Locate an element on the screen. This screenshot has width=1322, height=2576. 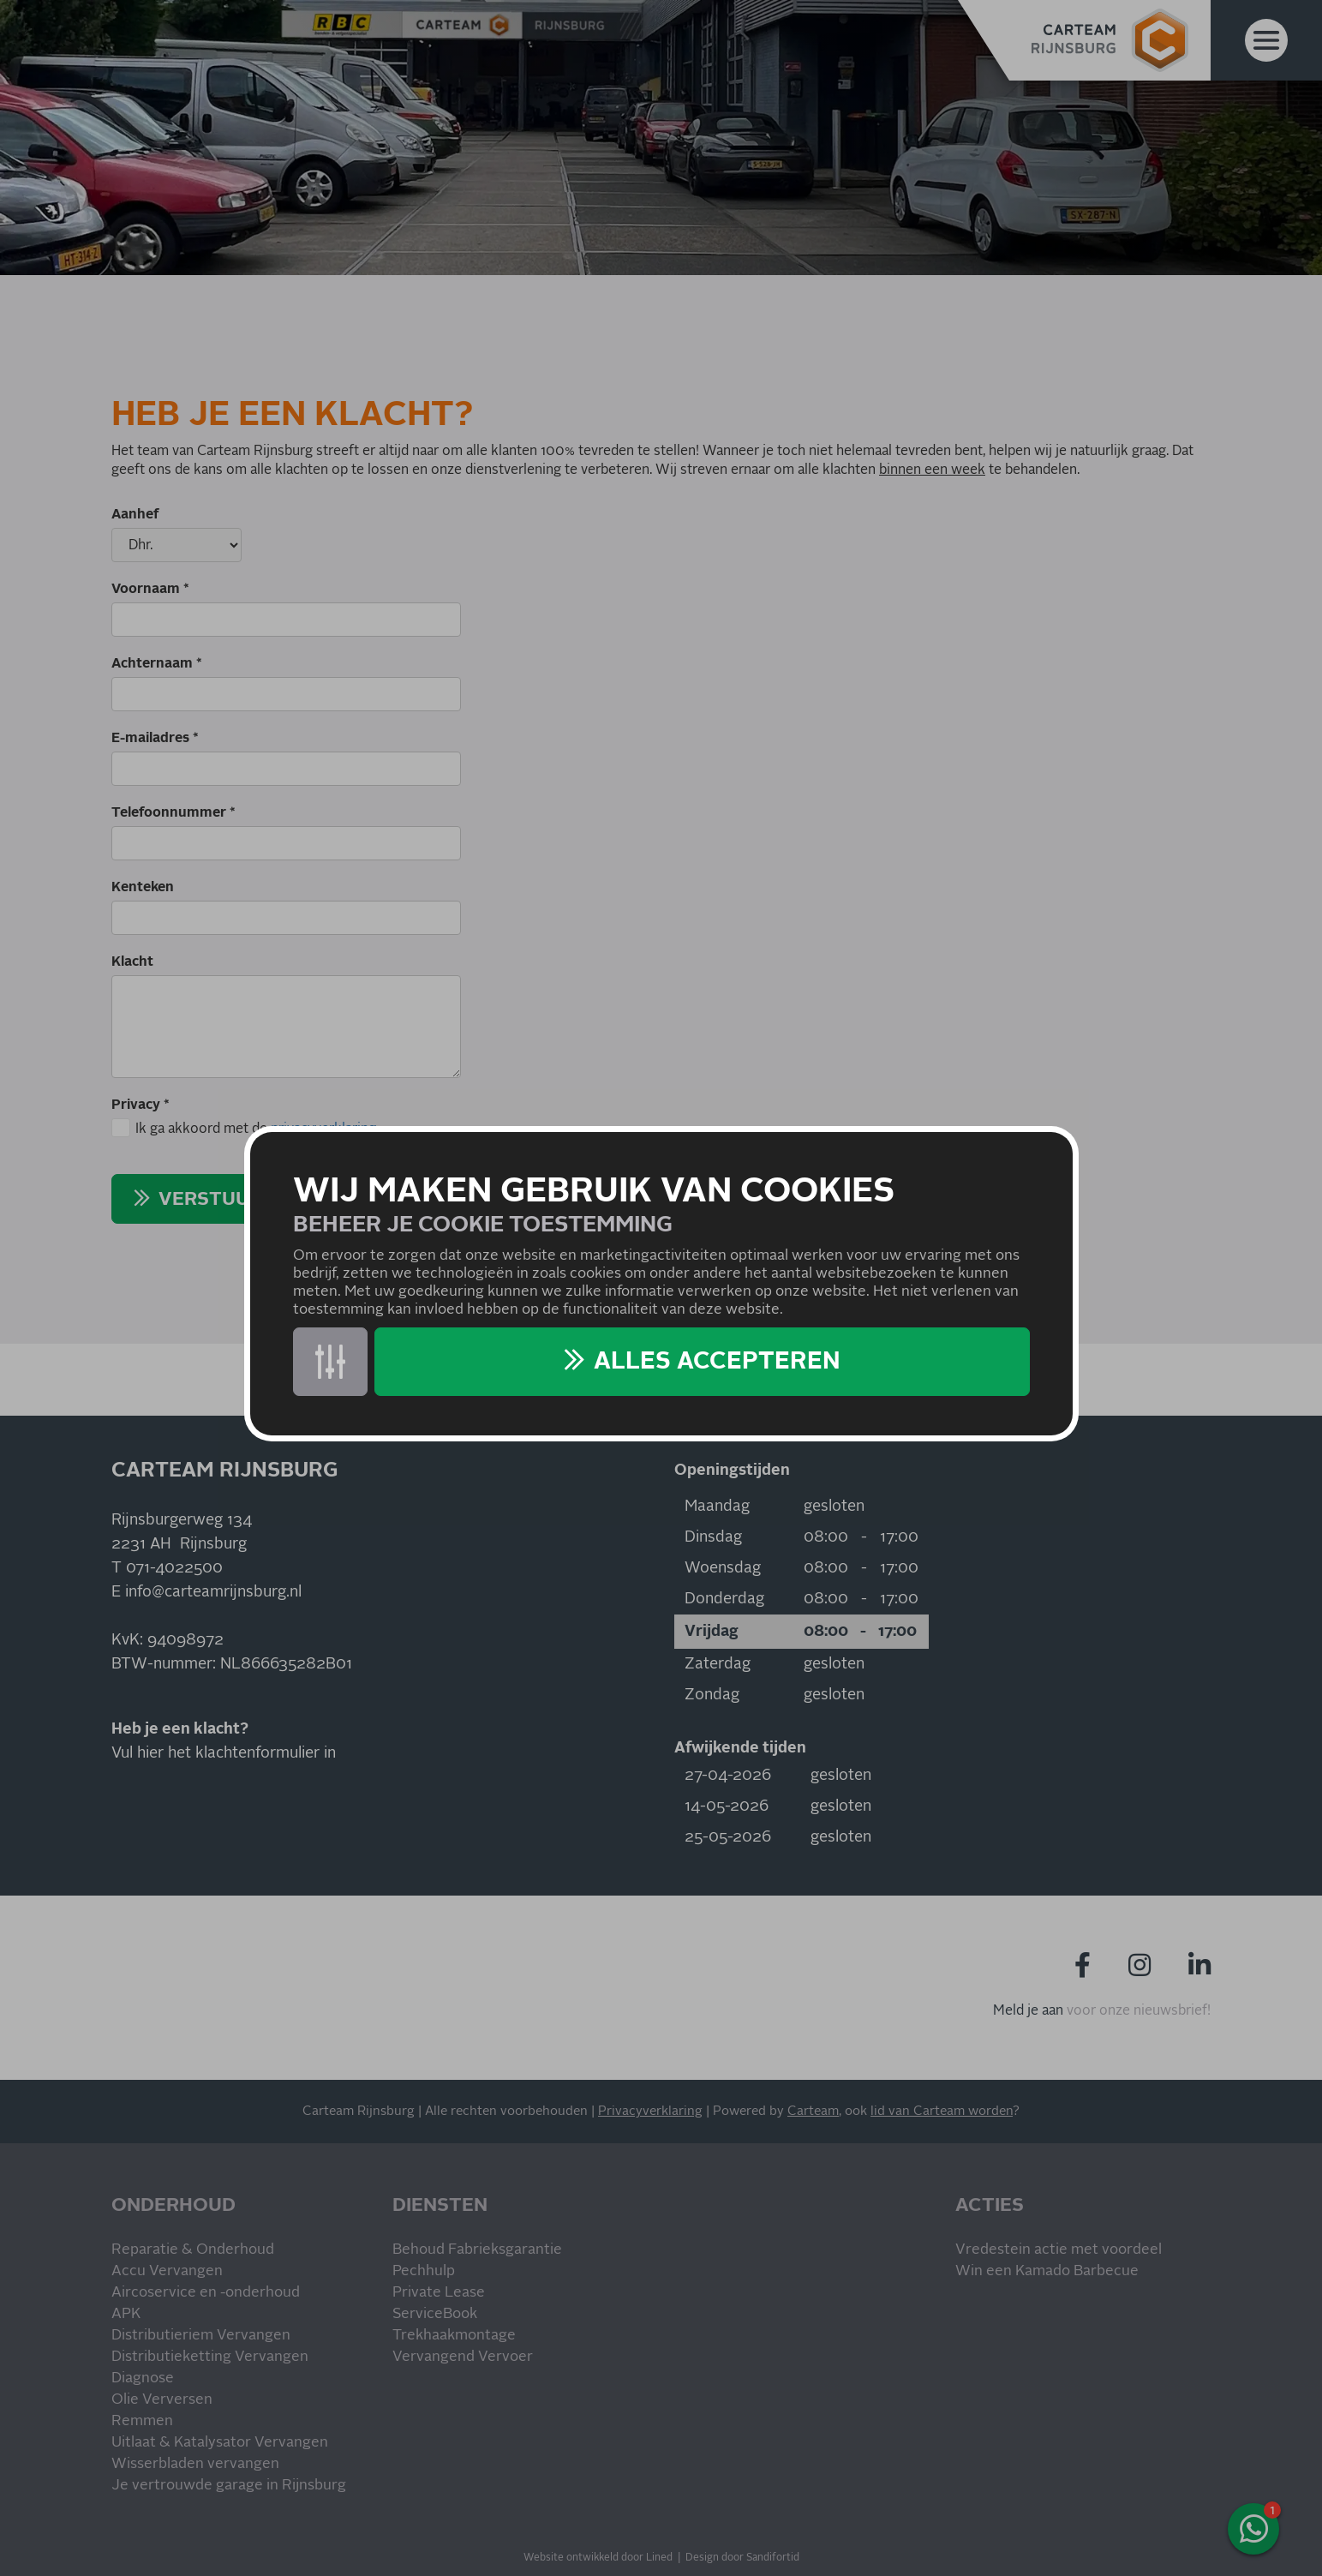
Diagnose is located at coordinates (142, 2378).